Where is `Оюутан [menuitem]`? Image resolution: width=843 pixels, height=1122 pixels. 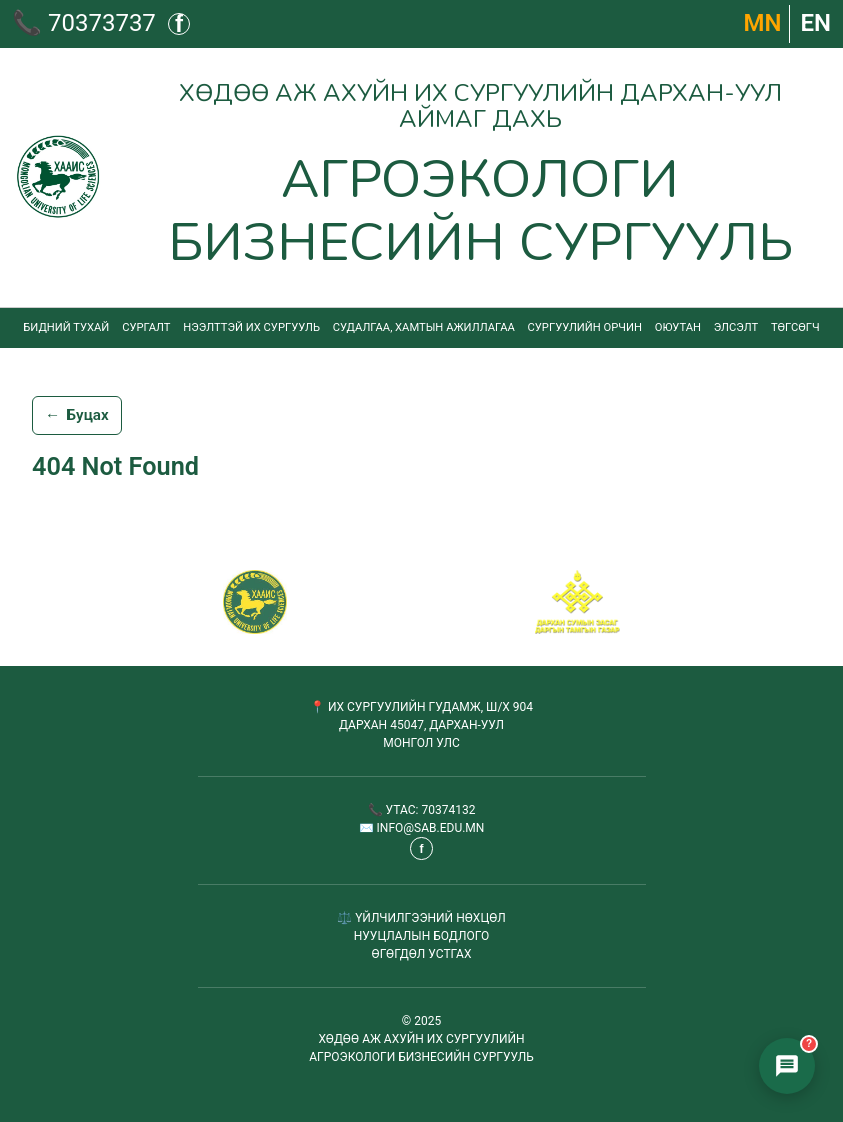 Оюутан [menuitem] is located at coordinates (678, 327).